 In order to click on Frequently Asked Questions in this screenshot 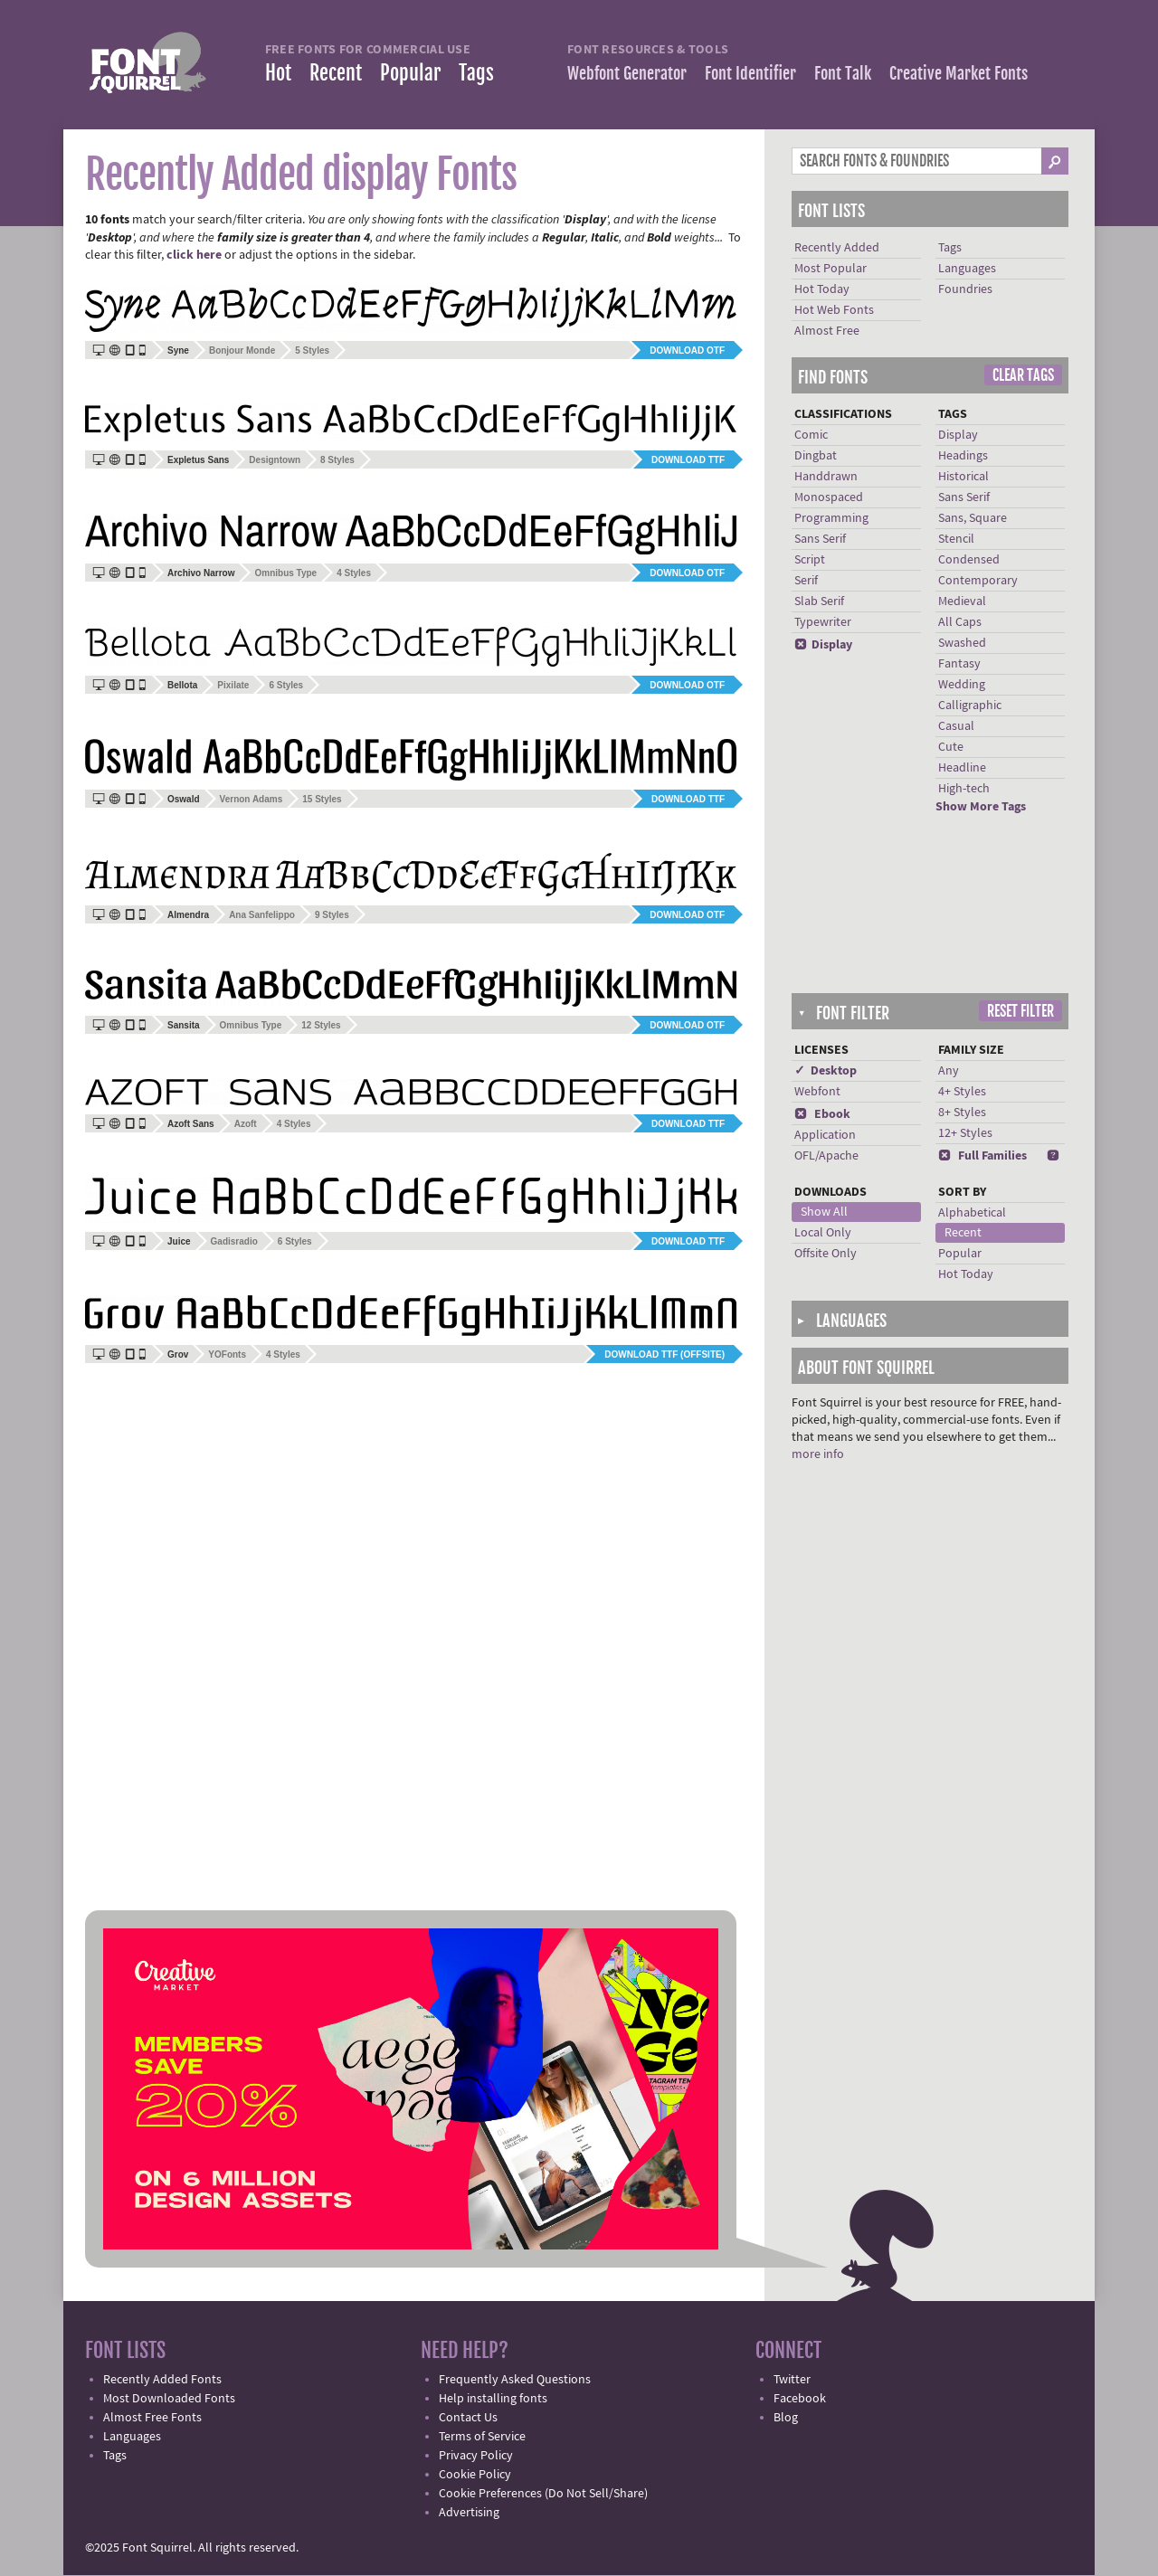, I will do `click(515, 2380)`.